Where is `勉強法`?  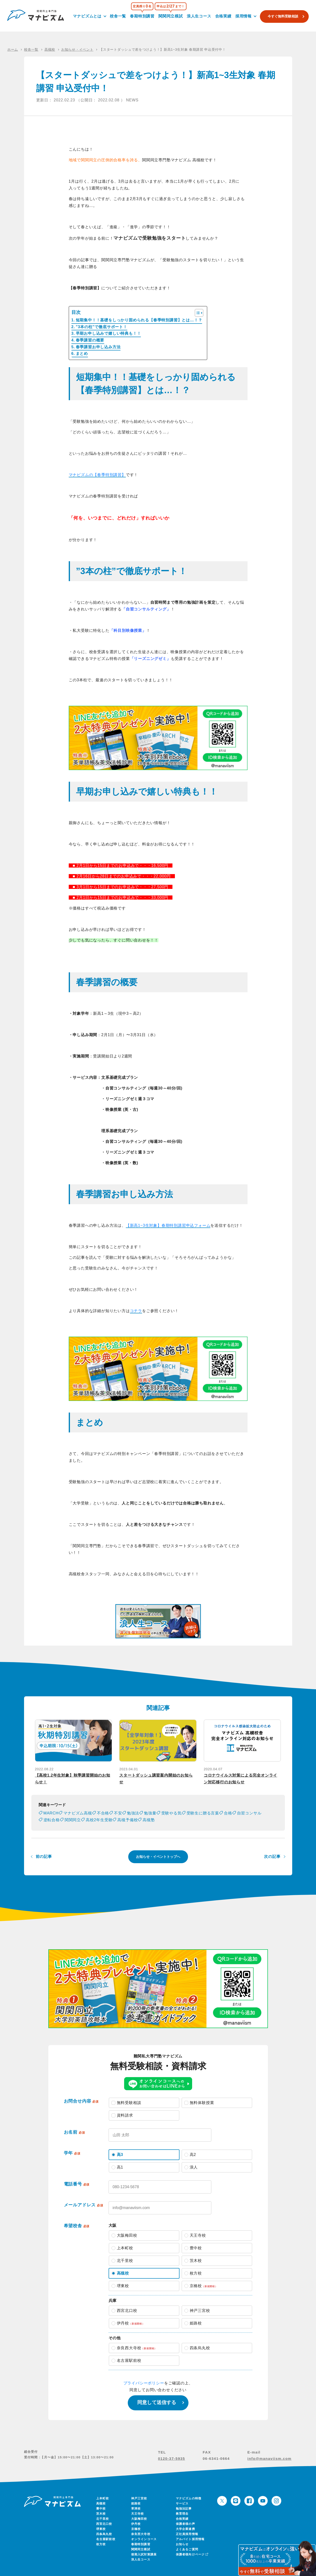
勉強法 is located at coordinates (133, 1813).